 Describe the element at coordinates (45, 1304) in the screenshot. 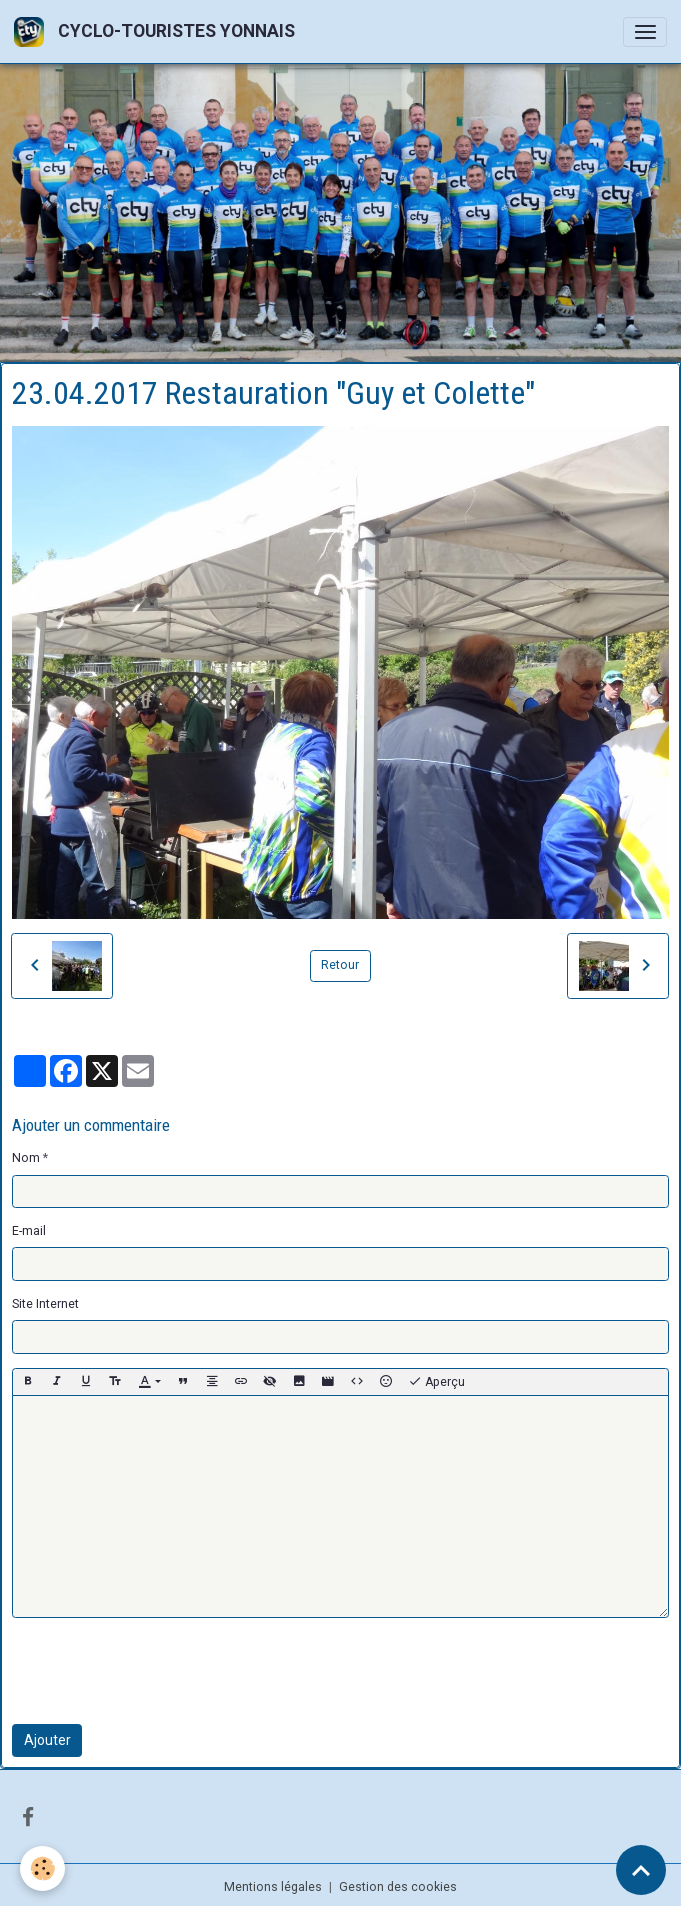

I see `Site Internet` at that location.